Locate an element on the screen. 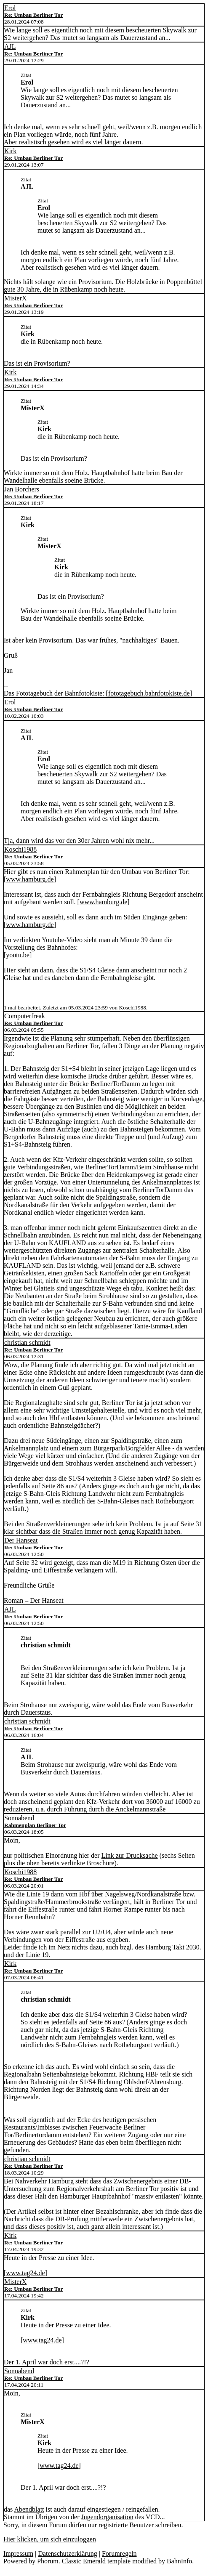  Erol is located at coordinates (10, 7).